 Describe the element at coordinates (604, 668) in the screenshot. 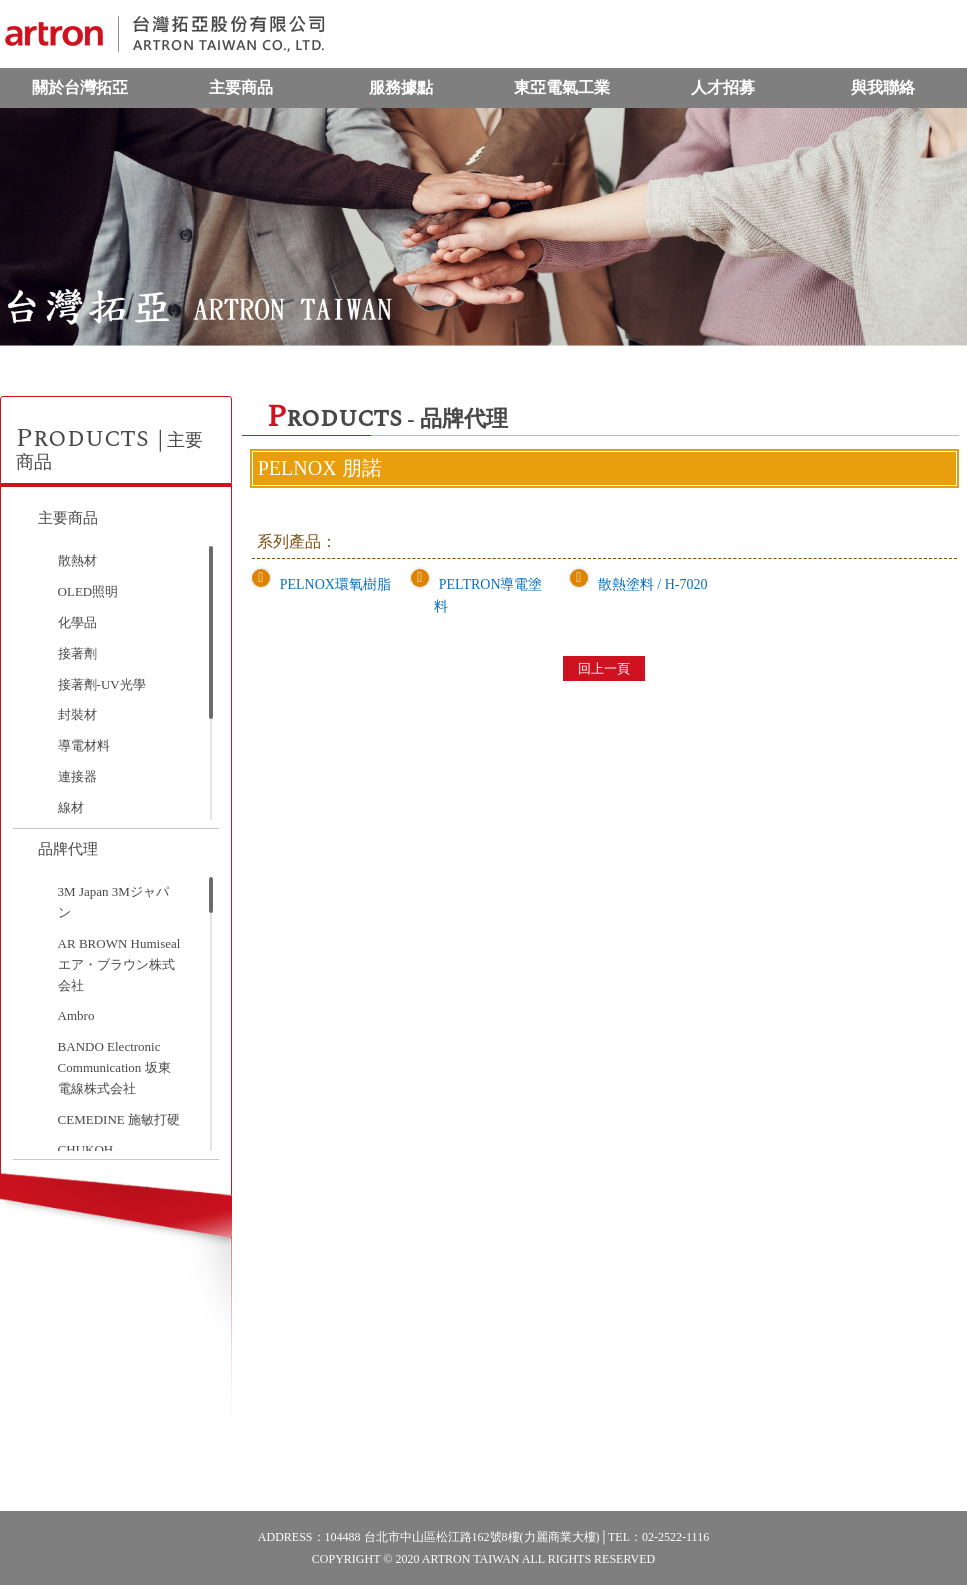

I see `回上一頁` at that location.